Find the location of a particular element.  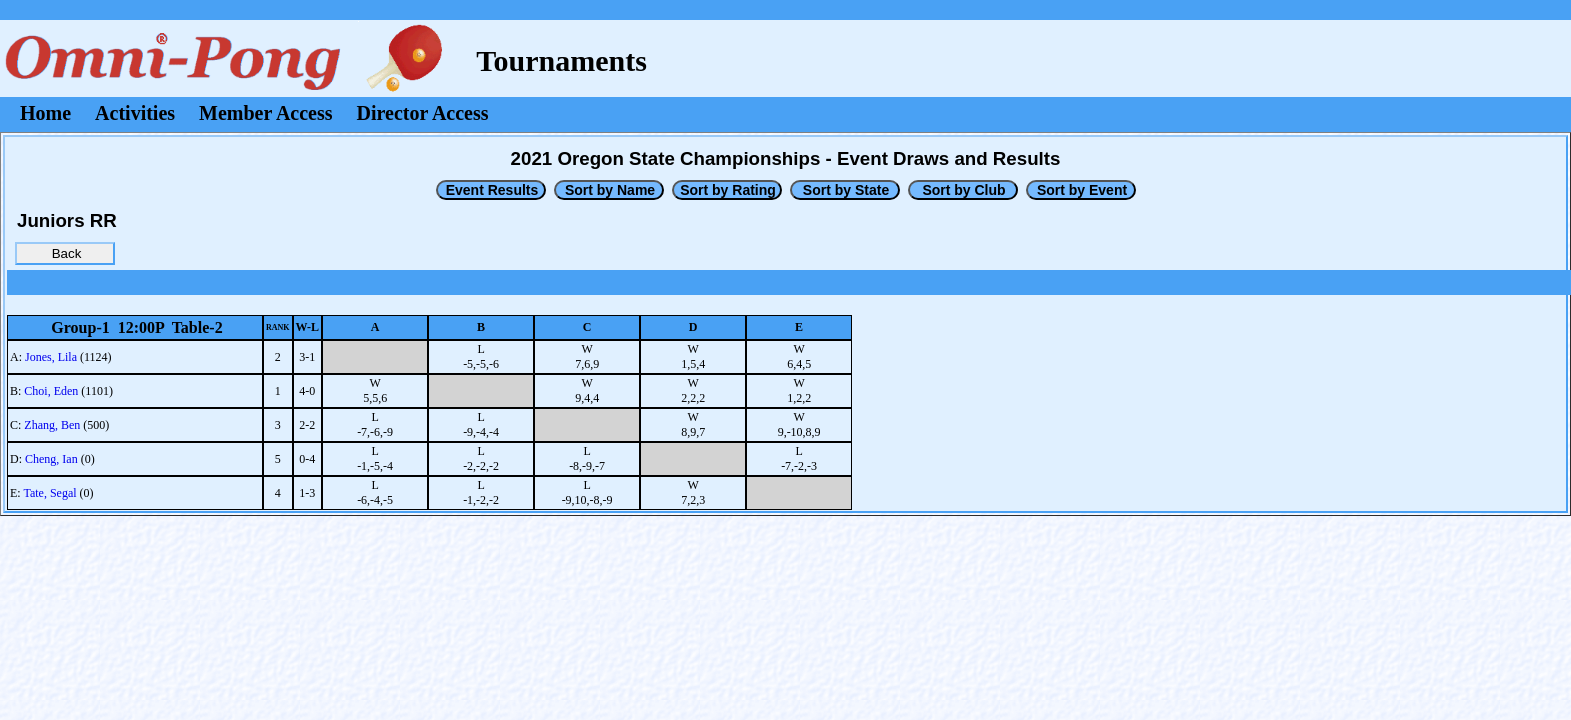

Zhang, Ben is located at coordinates (52, 425).